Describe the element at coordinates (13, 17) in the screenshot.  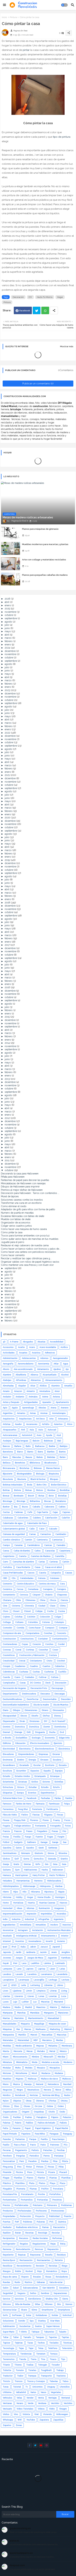
I see `Pintura` at that location.